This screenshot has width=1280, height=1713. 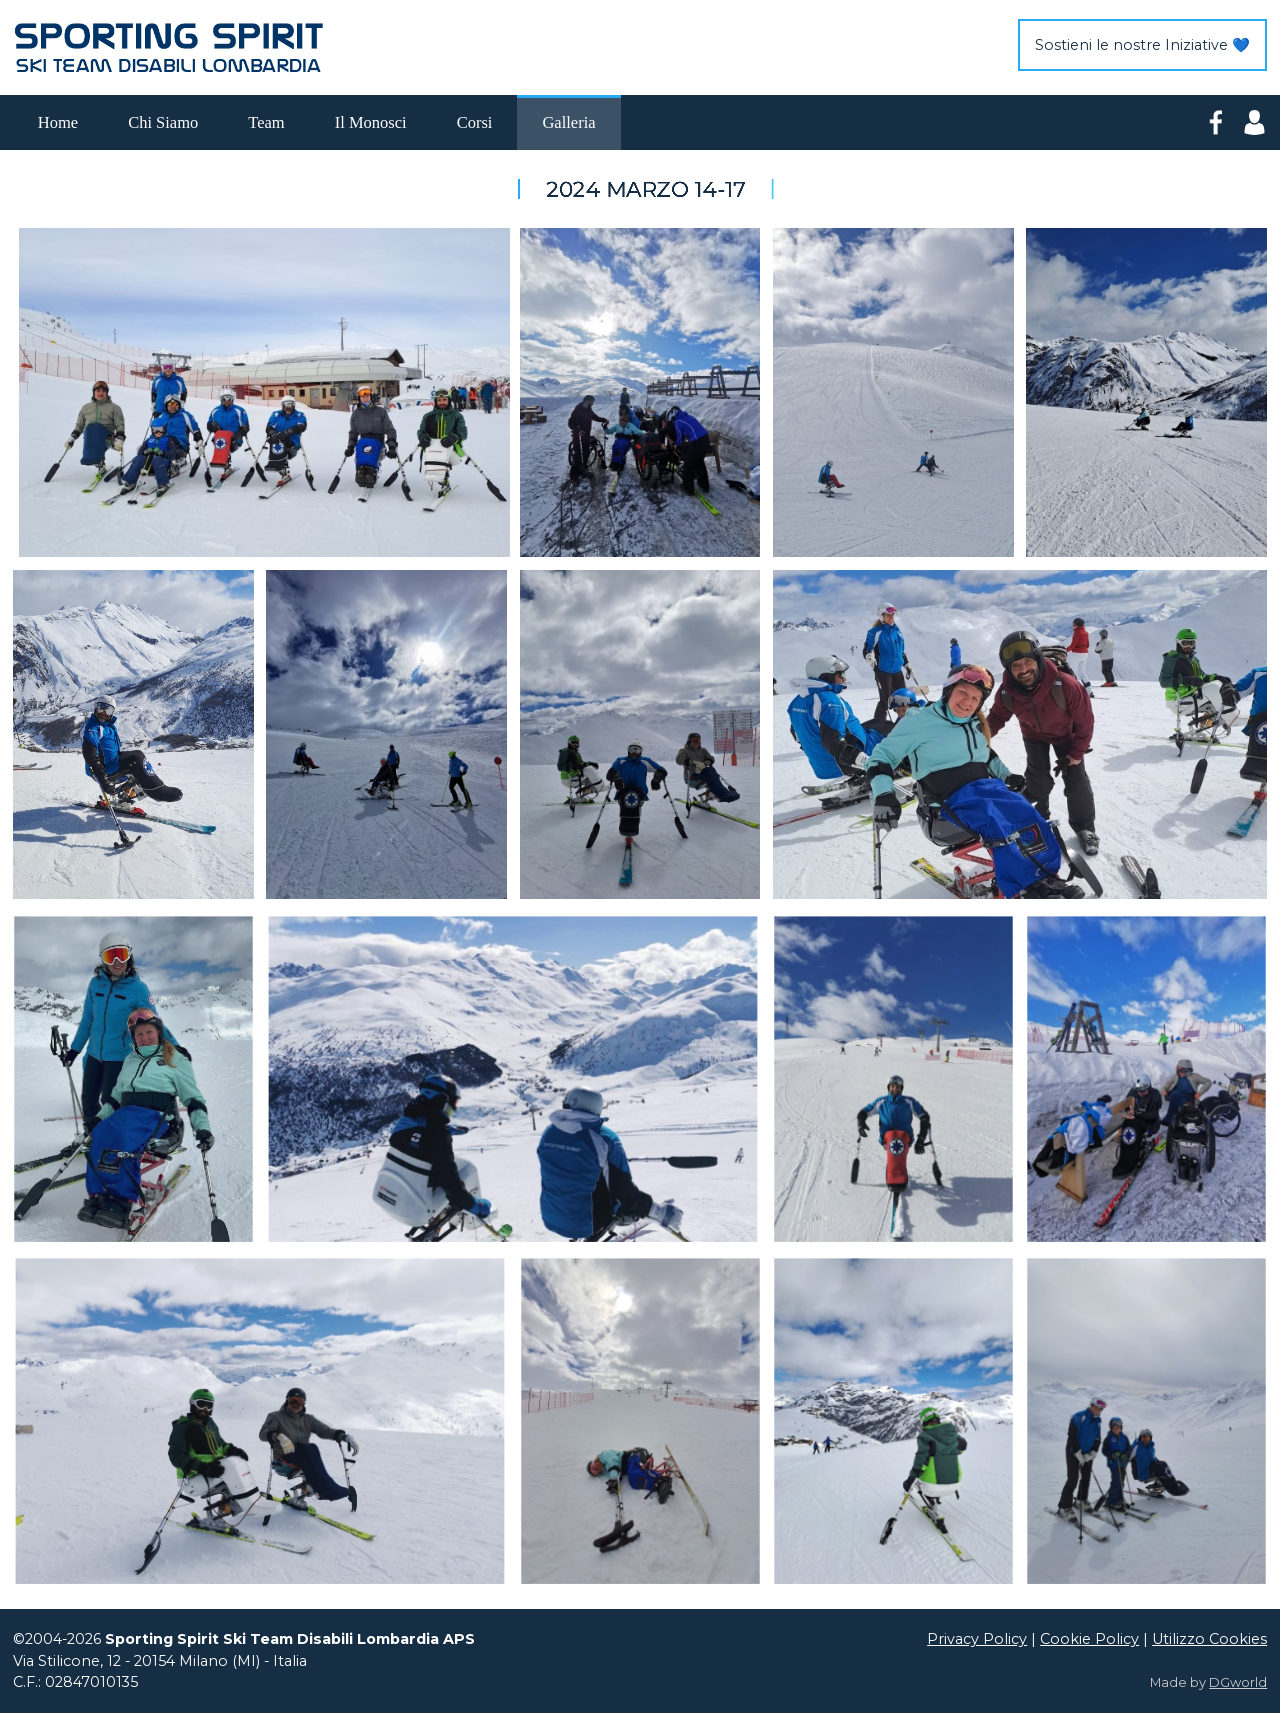 What do you see at coordinates (163, 122) in the screenshot?
I see `Chi Siamo` at bounding box center [163, 122].